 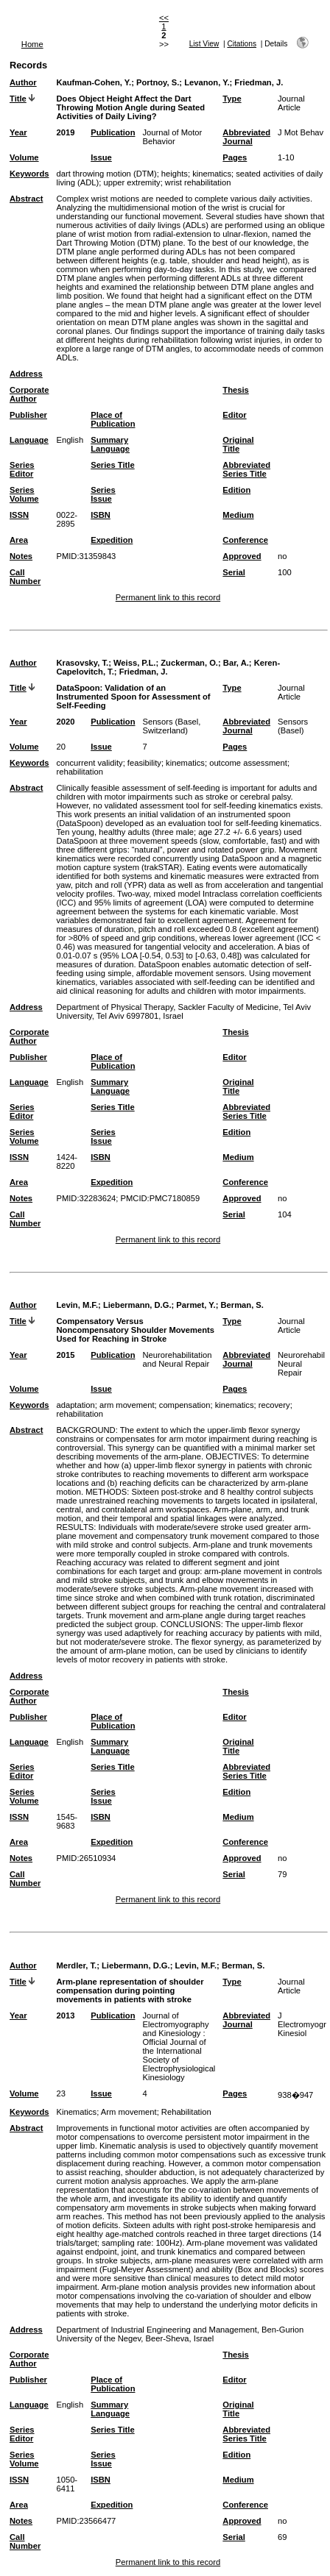 I want to click on Publication, so click(x=113, y=132).